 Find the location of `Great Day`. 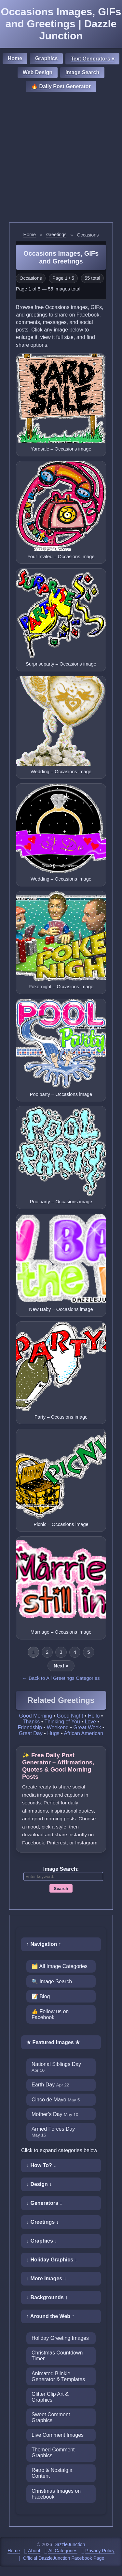

Great Day is located at coordinates (31, 1733).